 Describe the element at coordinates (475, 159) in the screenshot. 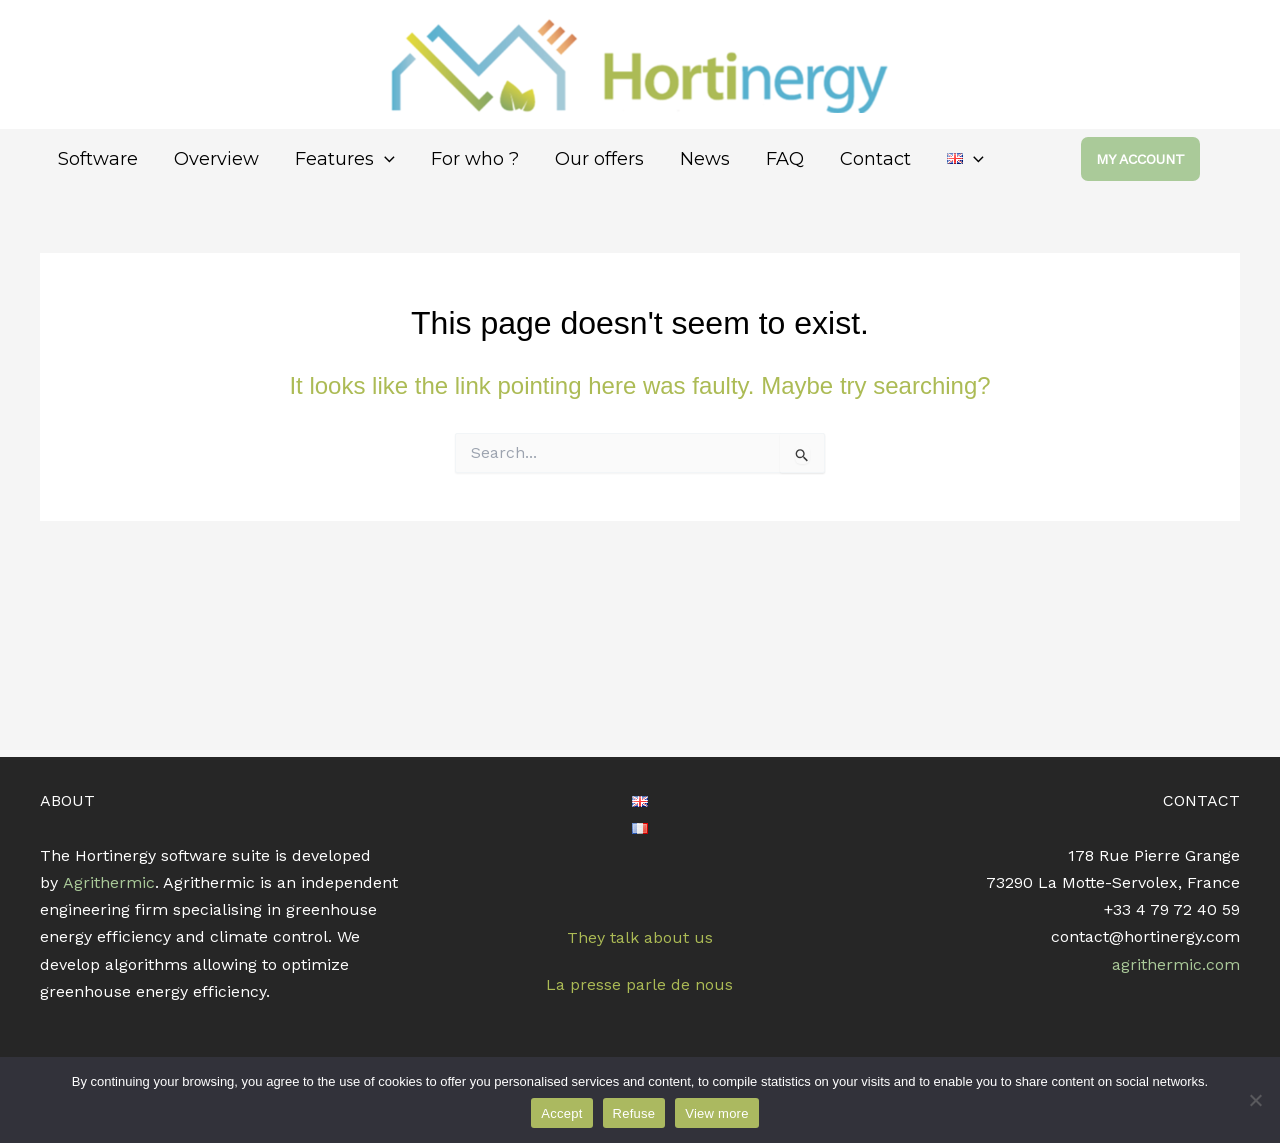

I see `For who ?` at that location.